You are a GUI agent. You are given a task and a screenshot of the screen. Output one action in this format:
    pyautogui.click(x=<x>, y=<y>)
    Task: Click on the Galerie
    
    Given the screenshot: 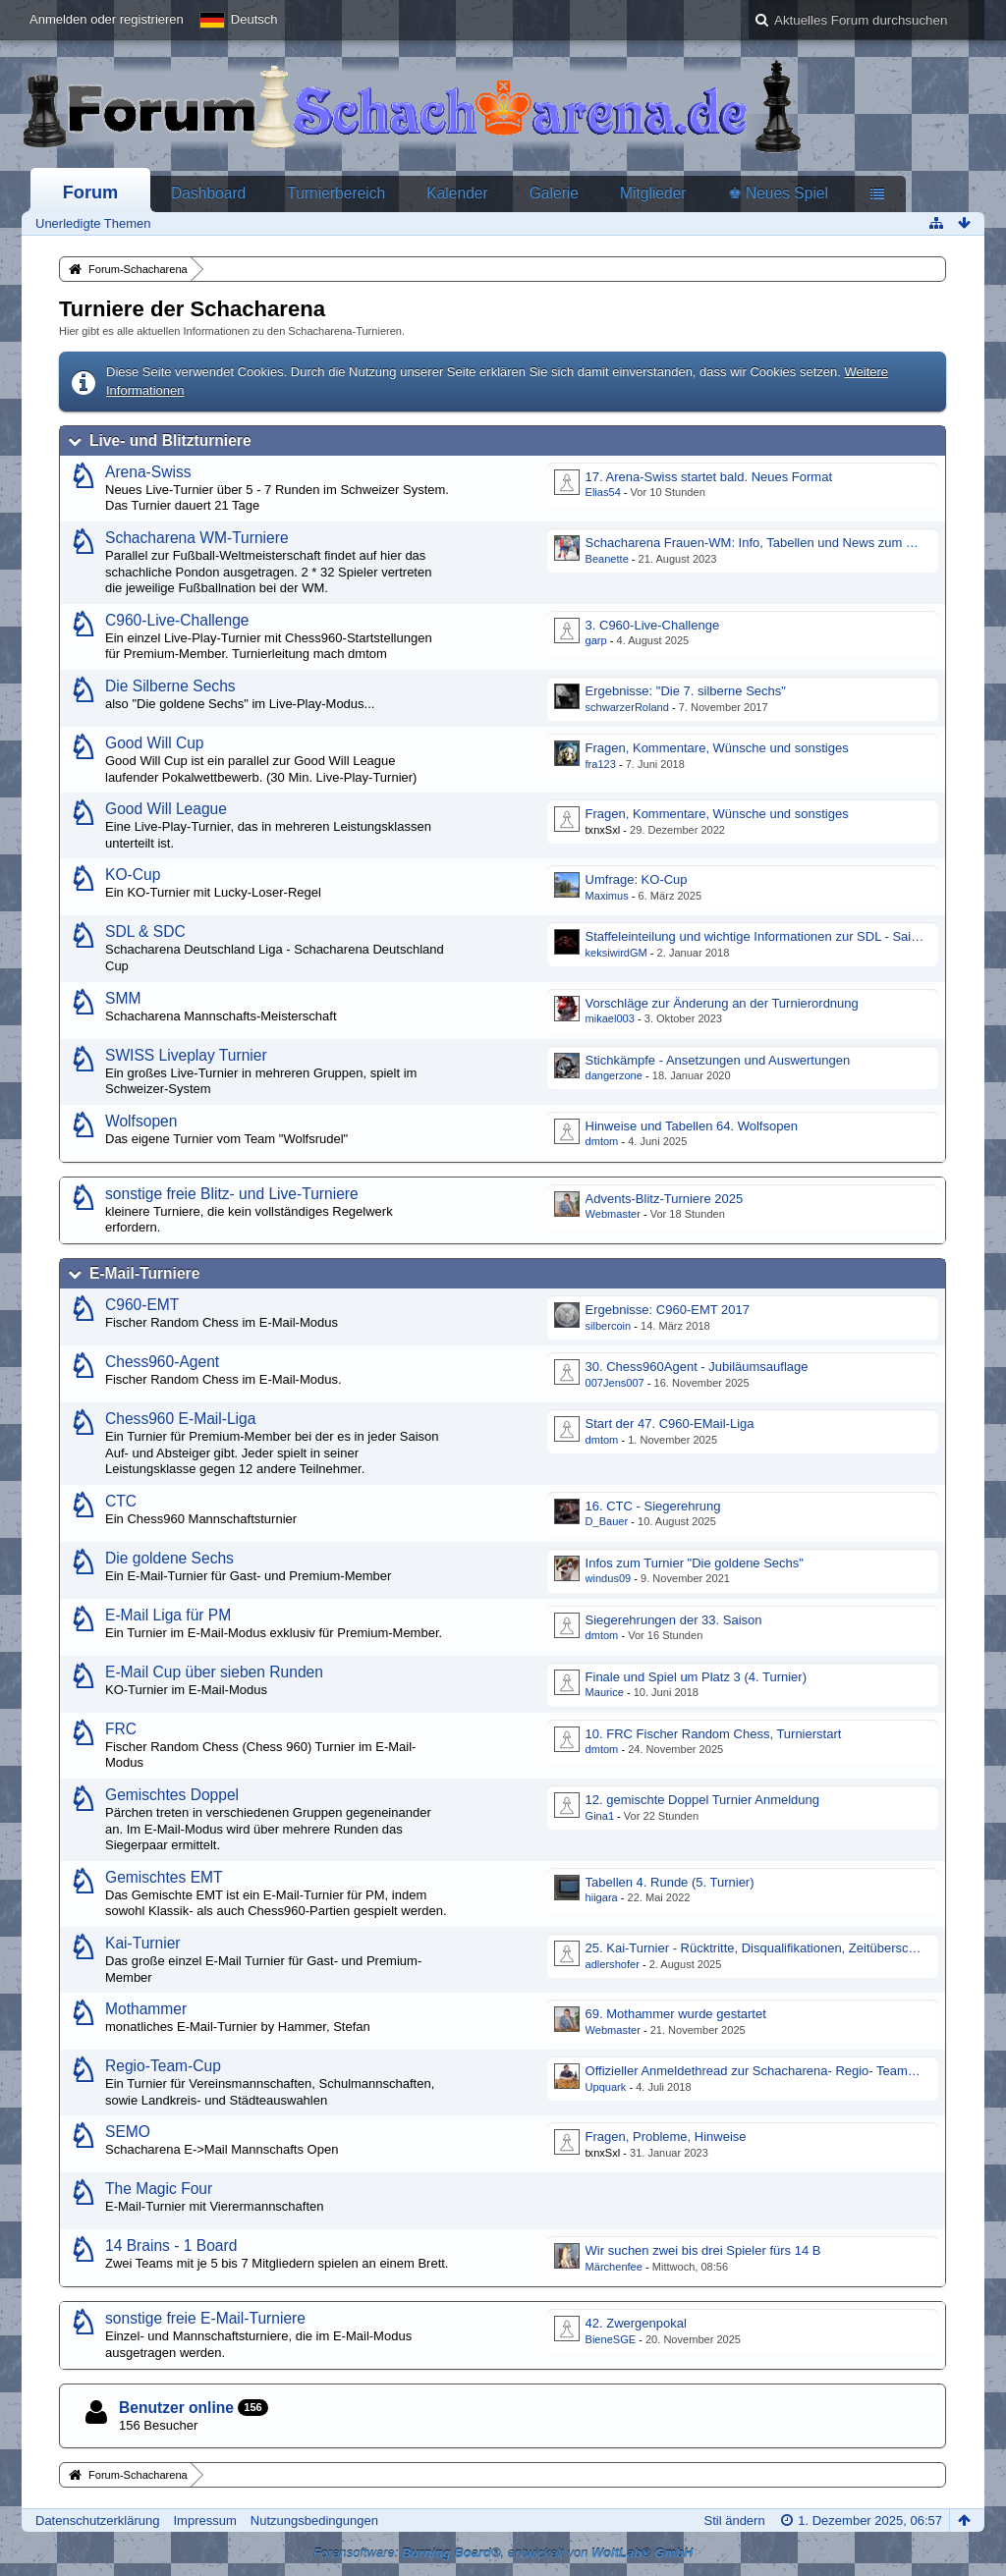 What is the action you would take?
    pyautogui.click(x=554, y=193)
    